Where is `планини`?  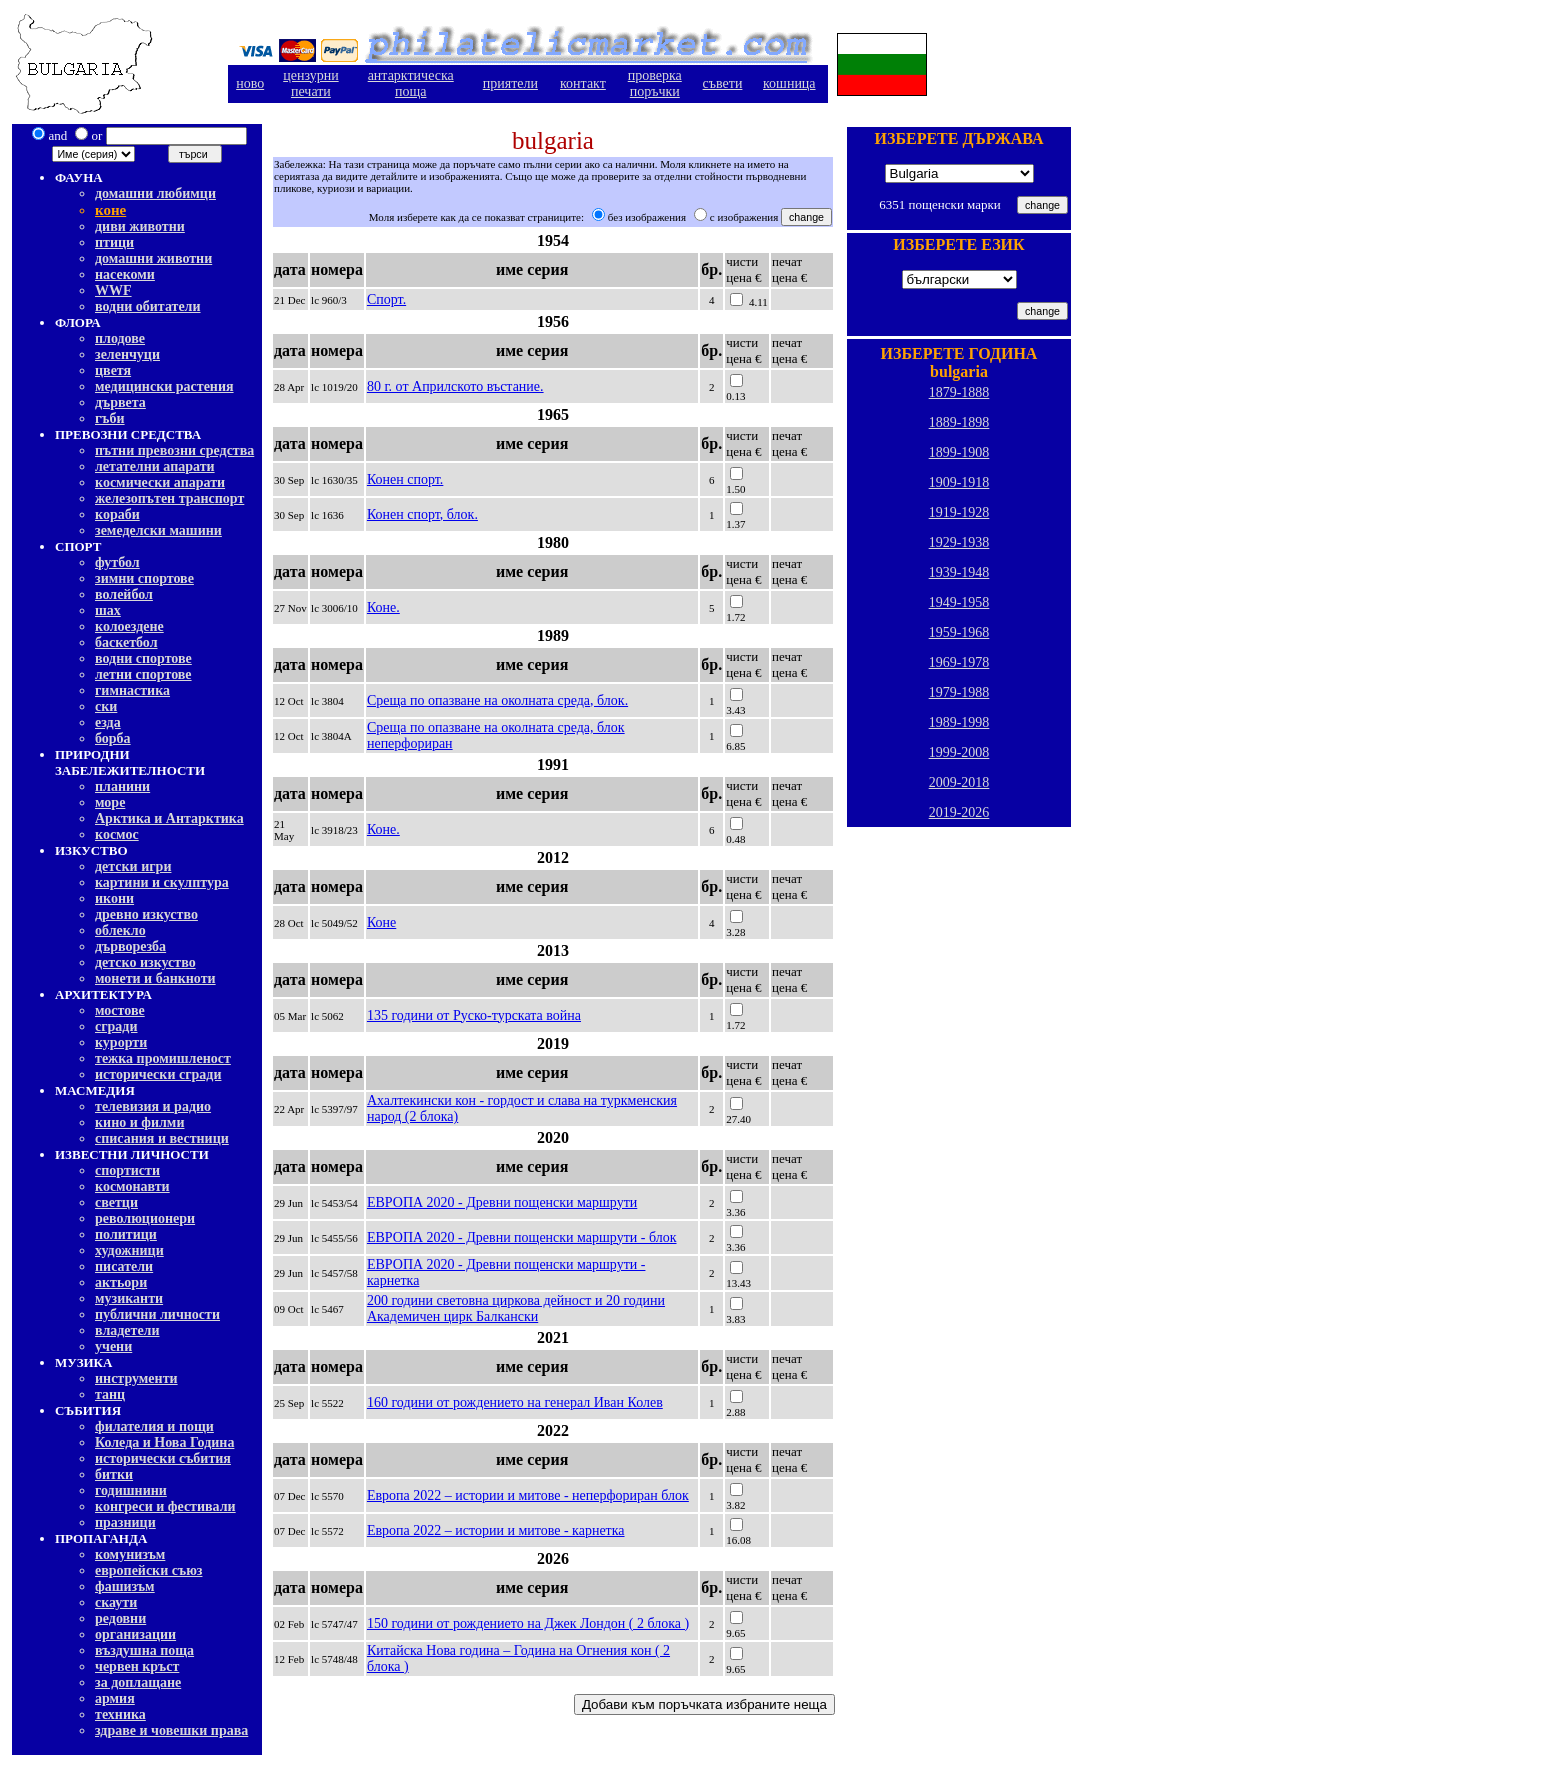 планини is located at coordinates (122, 786).